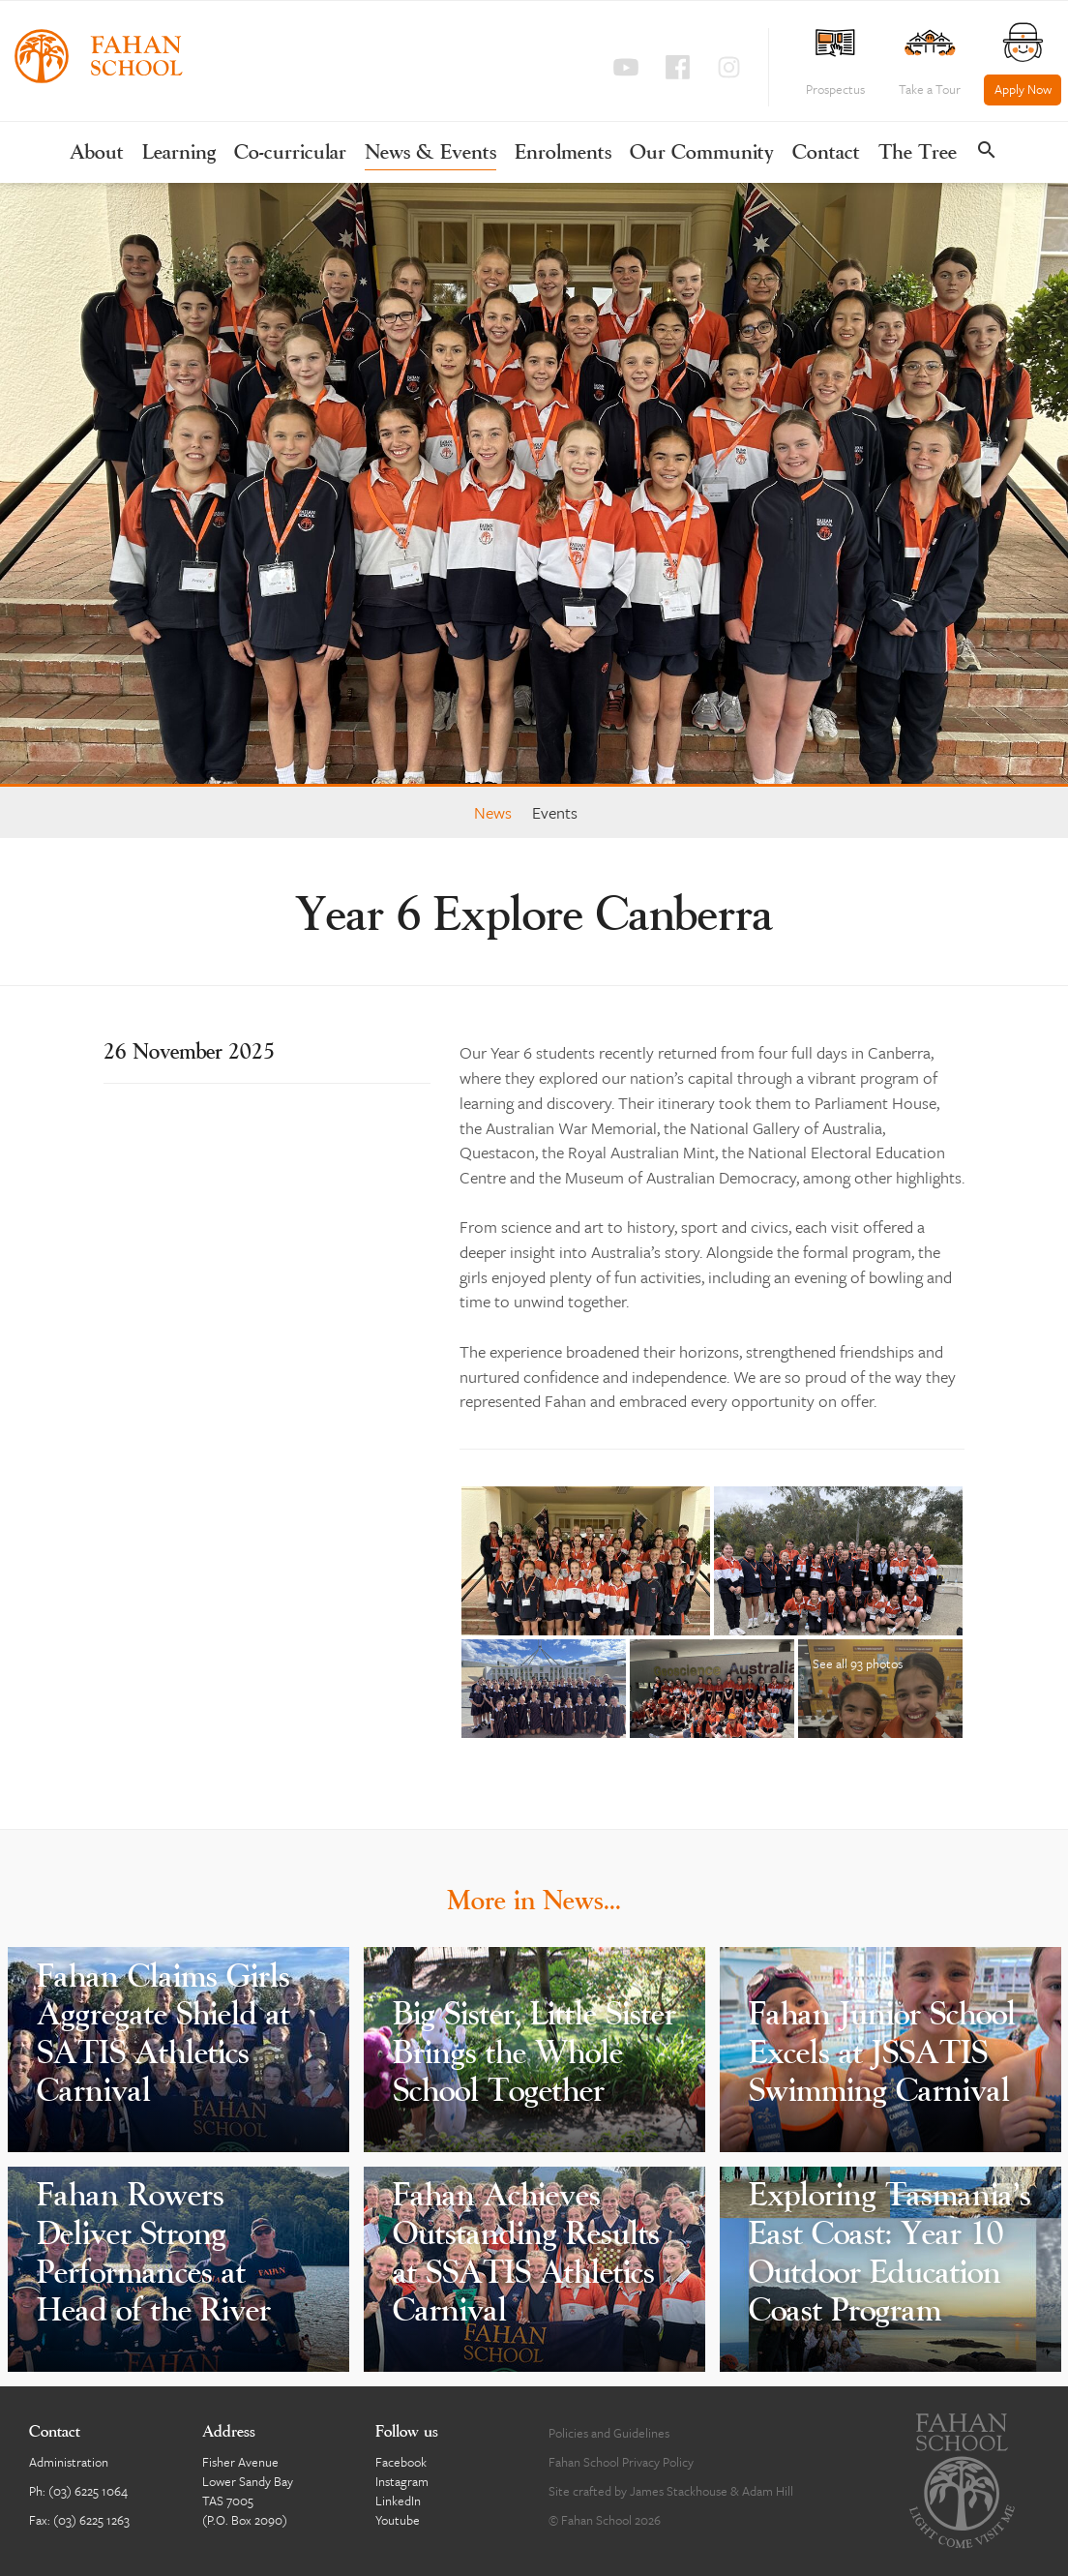 This screenshot has height=2576, width=1068. Describe the element at coordinates (555, 812) in the screenshot. I see `Events` at that location.